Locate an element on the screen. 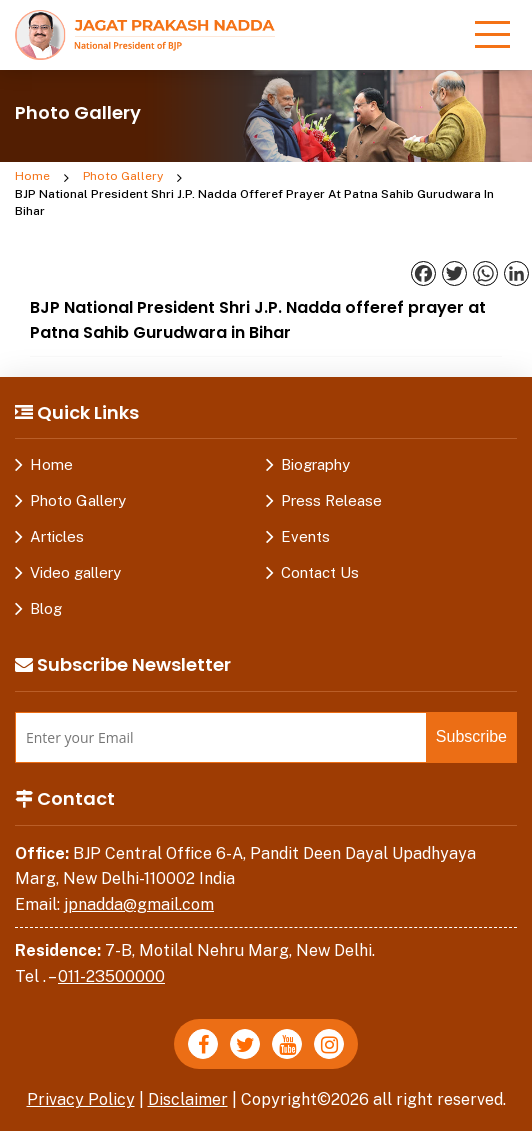 Image resolution: width=532 pixels, height=1131 pixels. 011-23500000 is located at coordinates (111, 976).